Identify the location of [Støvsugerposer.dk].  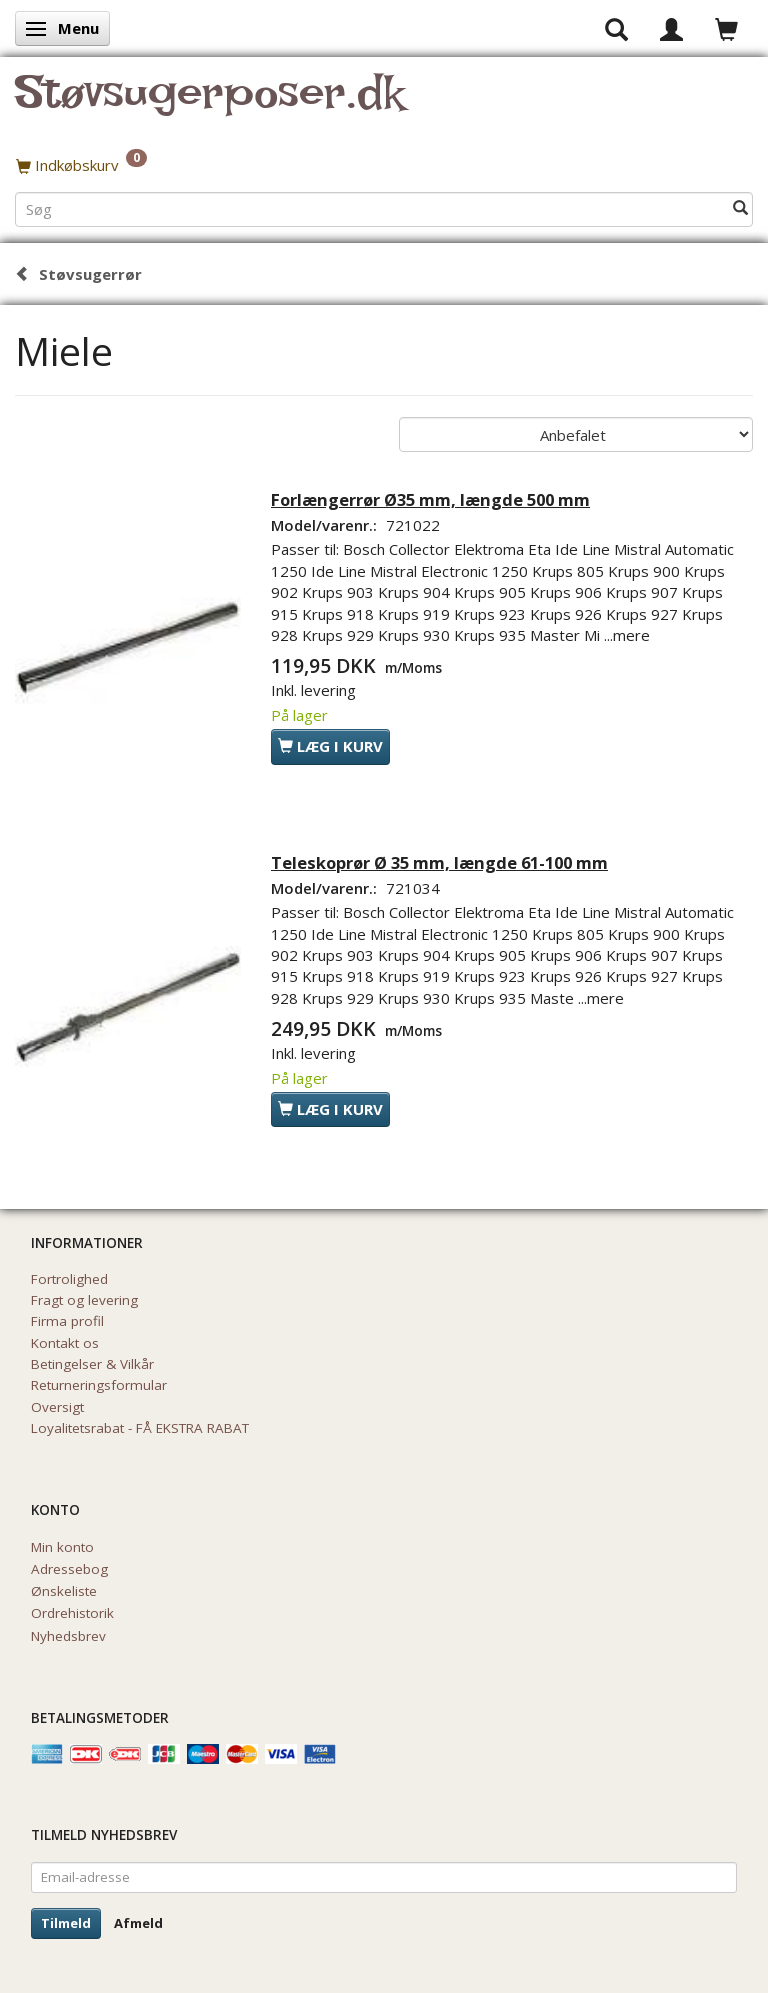
(209, 104).